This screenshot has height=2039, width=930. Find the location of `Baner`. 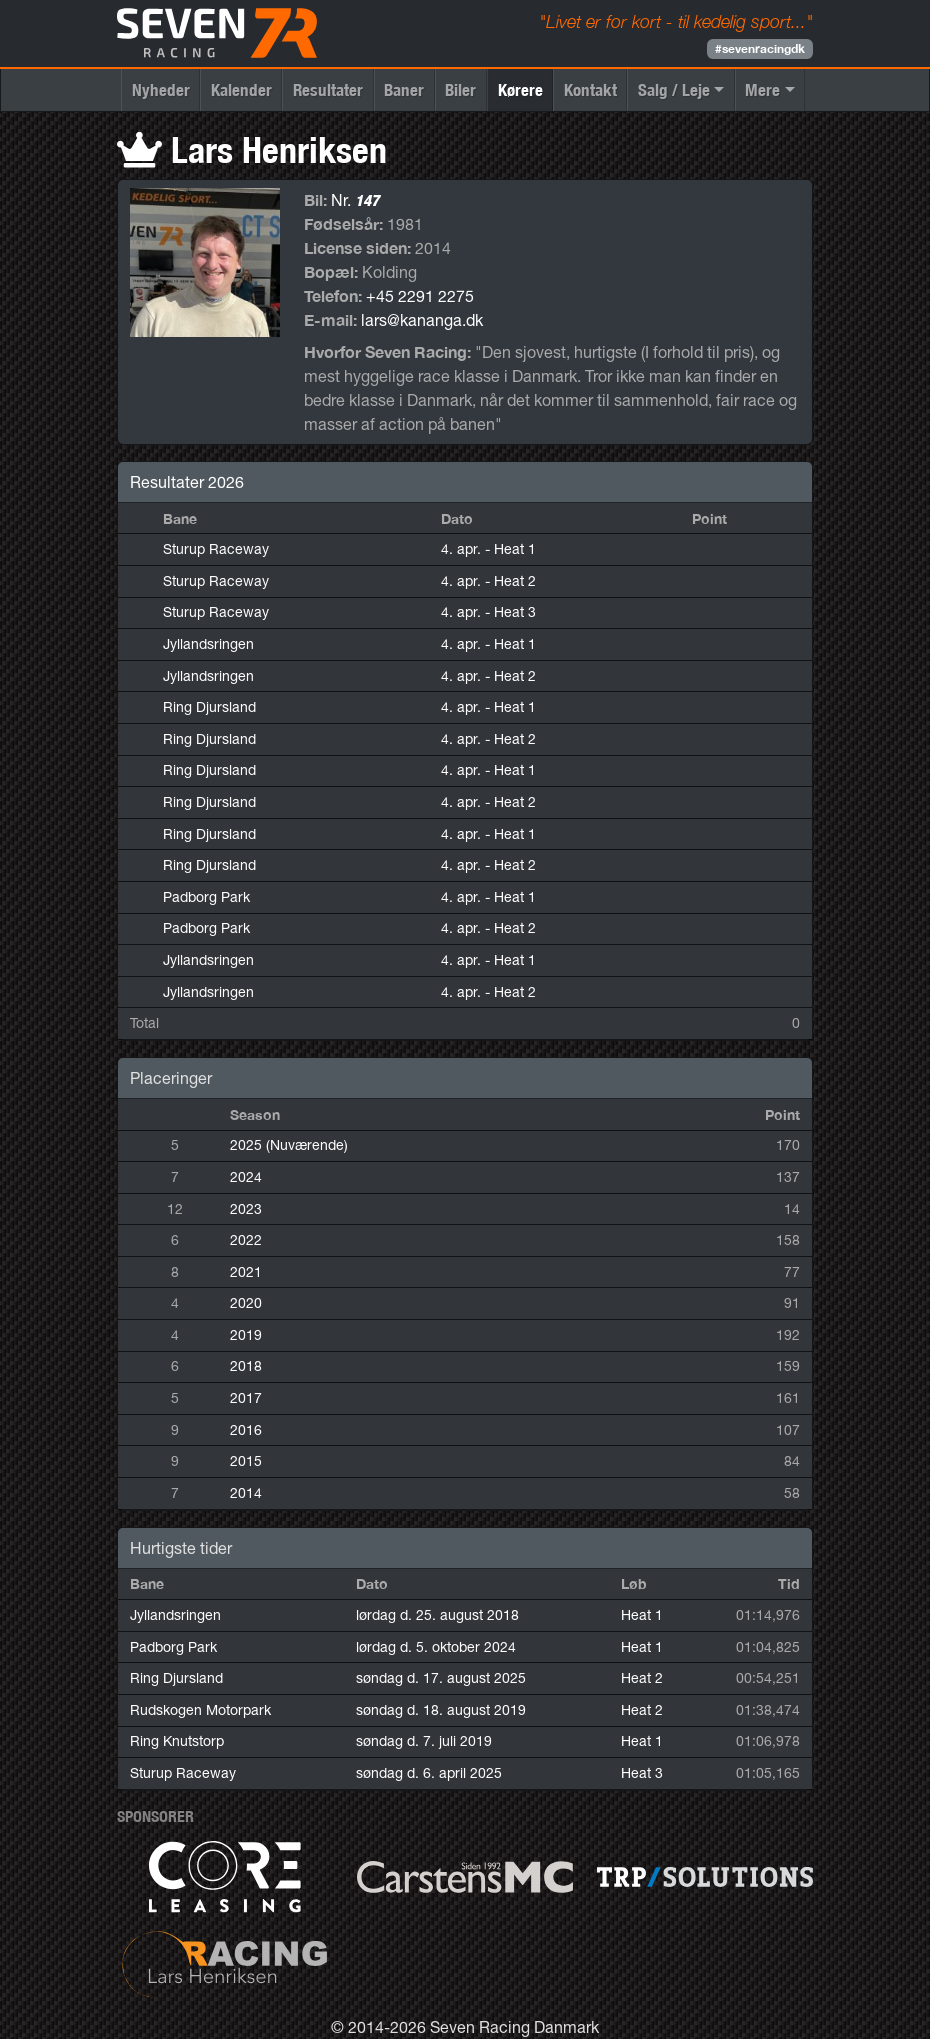

Baner is located at coordinates (404, 89).